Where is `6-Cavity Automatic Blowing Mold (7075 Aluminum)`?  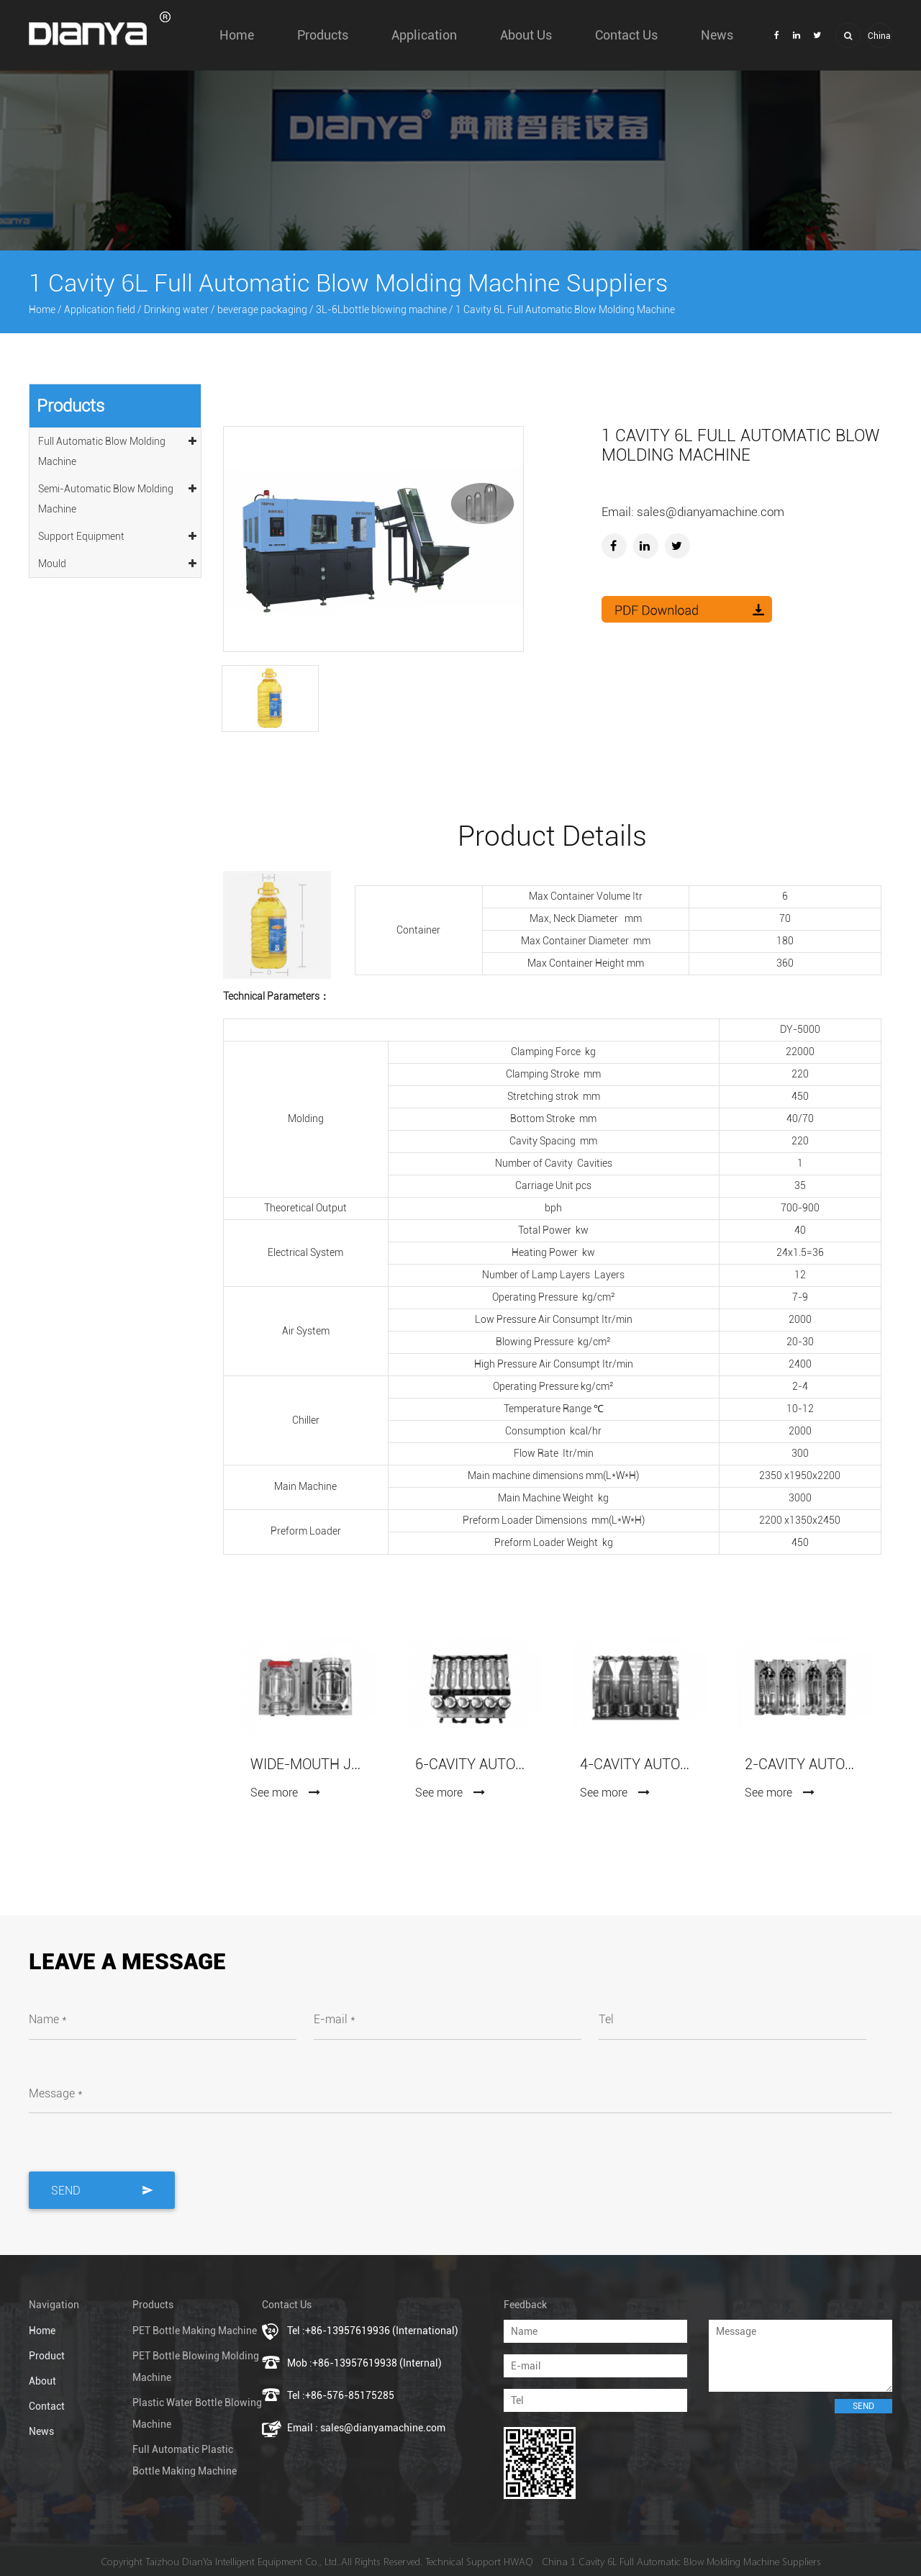 6-Cavity Automatic Blowing Mold (7075 Aluminum) is located at coordinates (470, 1764).